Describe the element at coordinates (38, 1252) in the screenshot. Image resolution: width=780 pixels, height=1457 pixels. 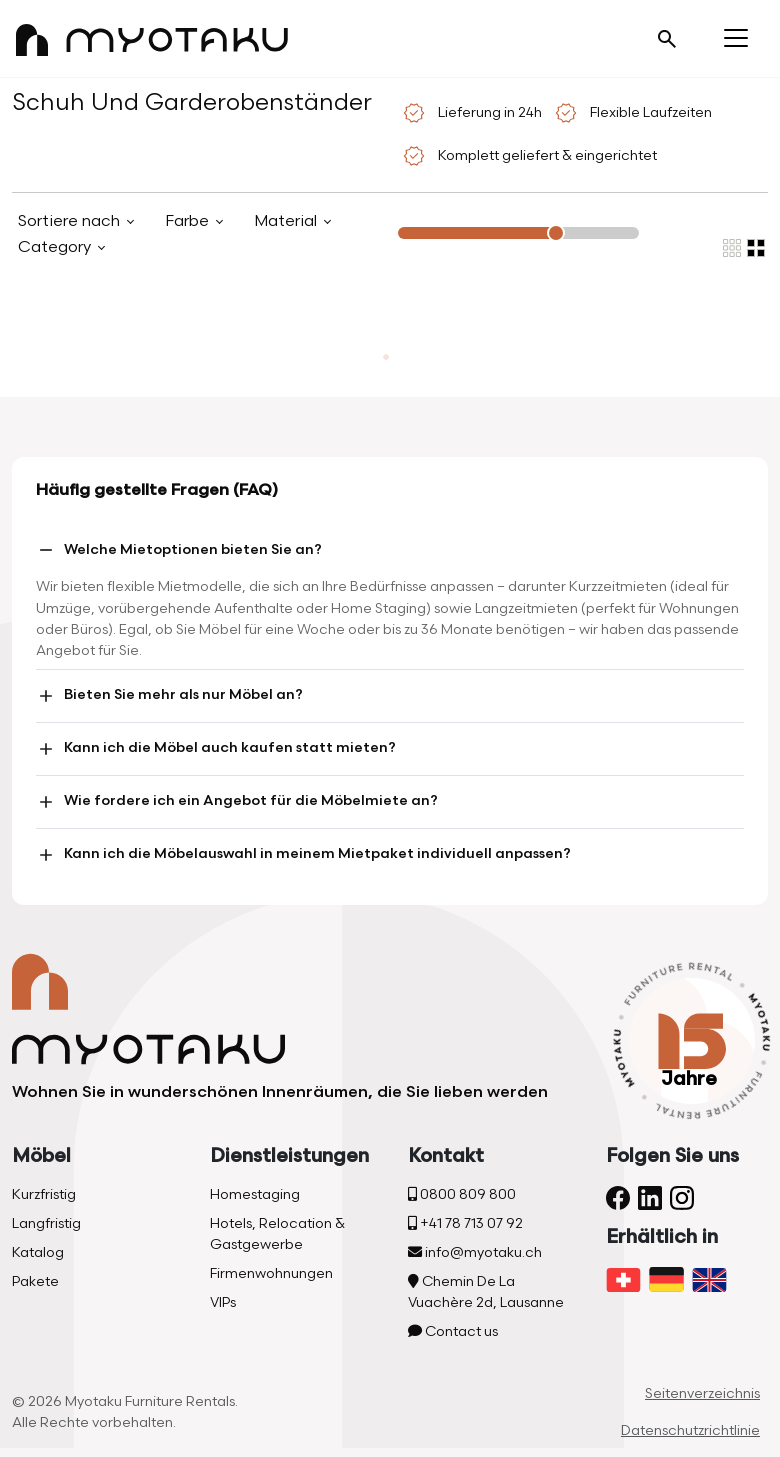
I see `Katalog` at that location.